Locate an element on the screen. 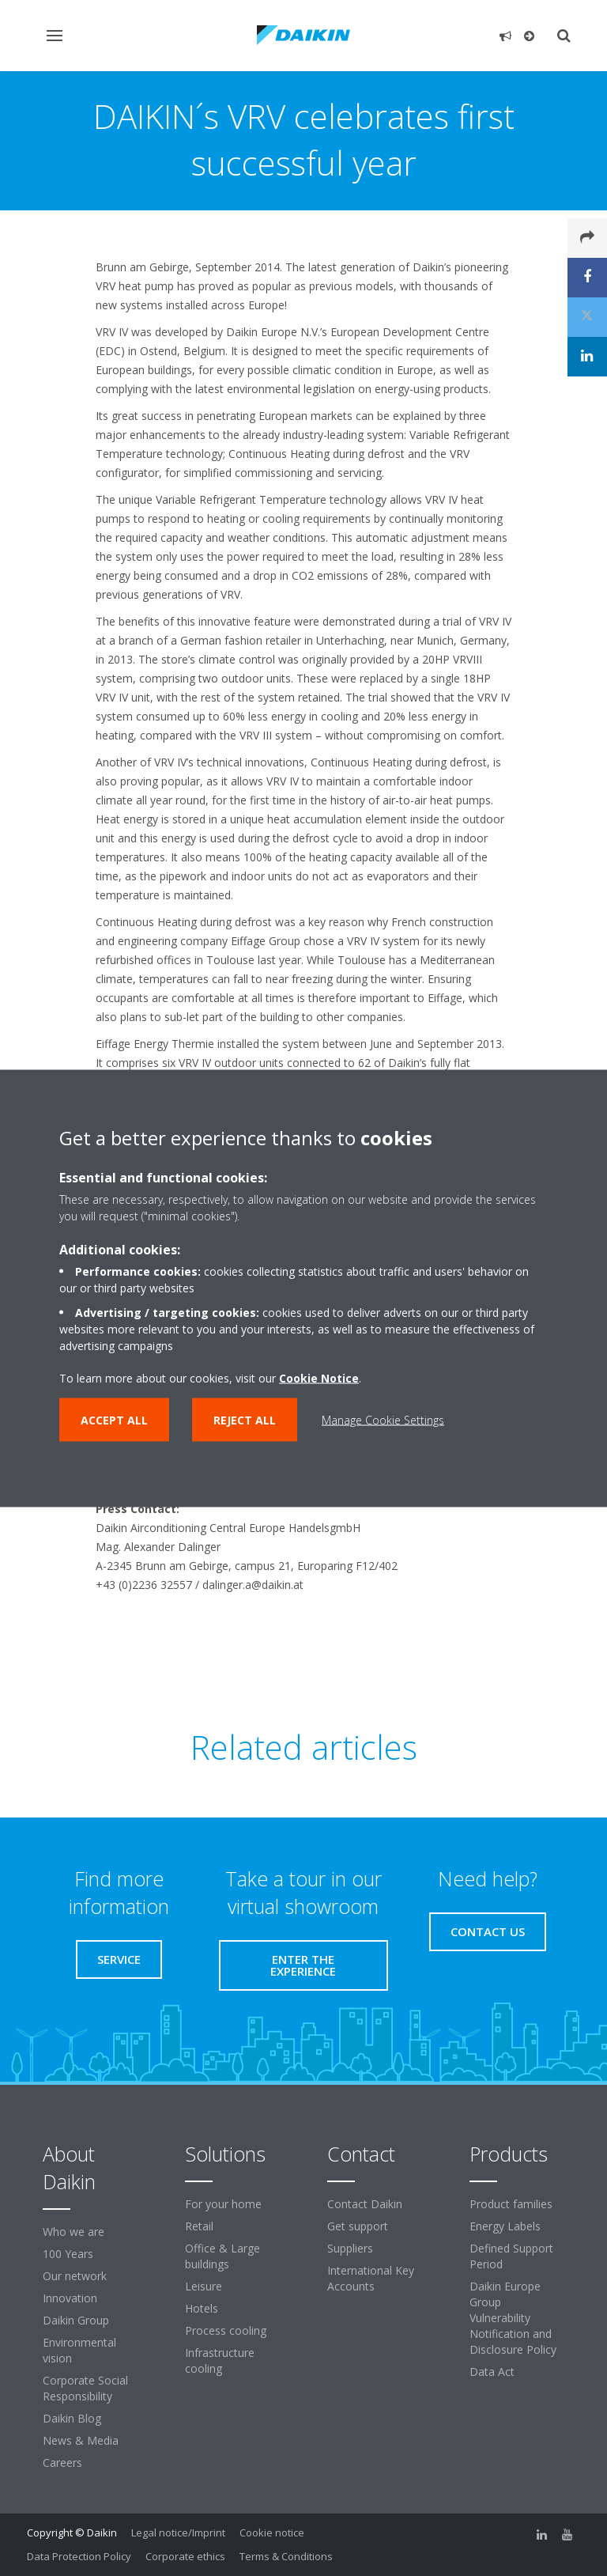 The width and height of the screenshot is (607, 2576). Who we are is located at coordinates (73, 2231).